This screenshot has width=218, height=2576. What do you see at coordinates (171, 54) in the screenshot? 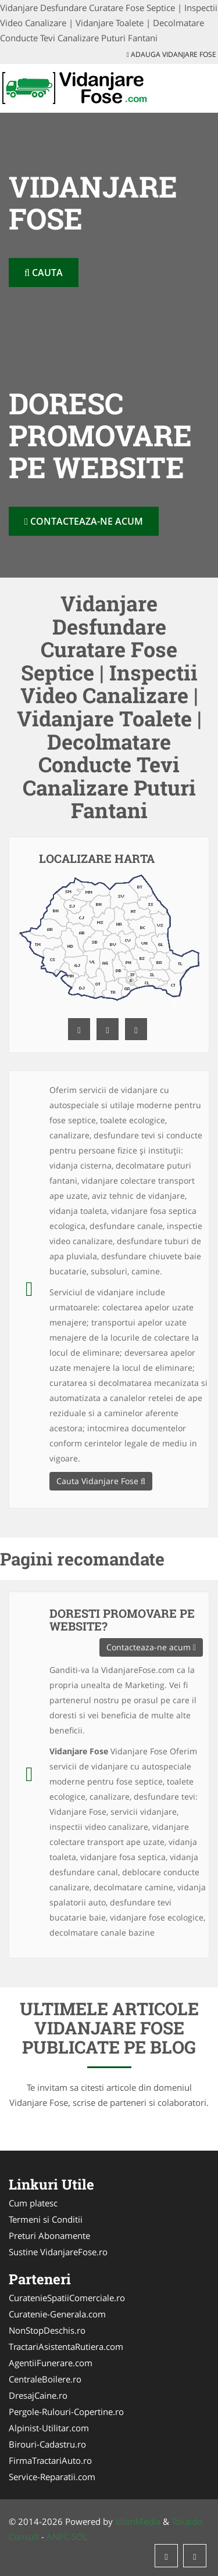
I see `Adauga Vidanjare Fose` at bounding box center [171, 54].